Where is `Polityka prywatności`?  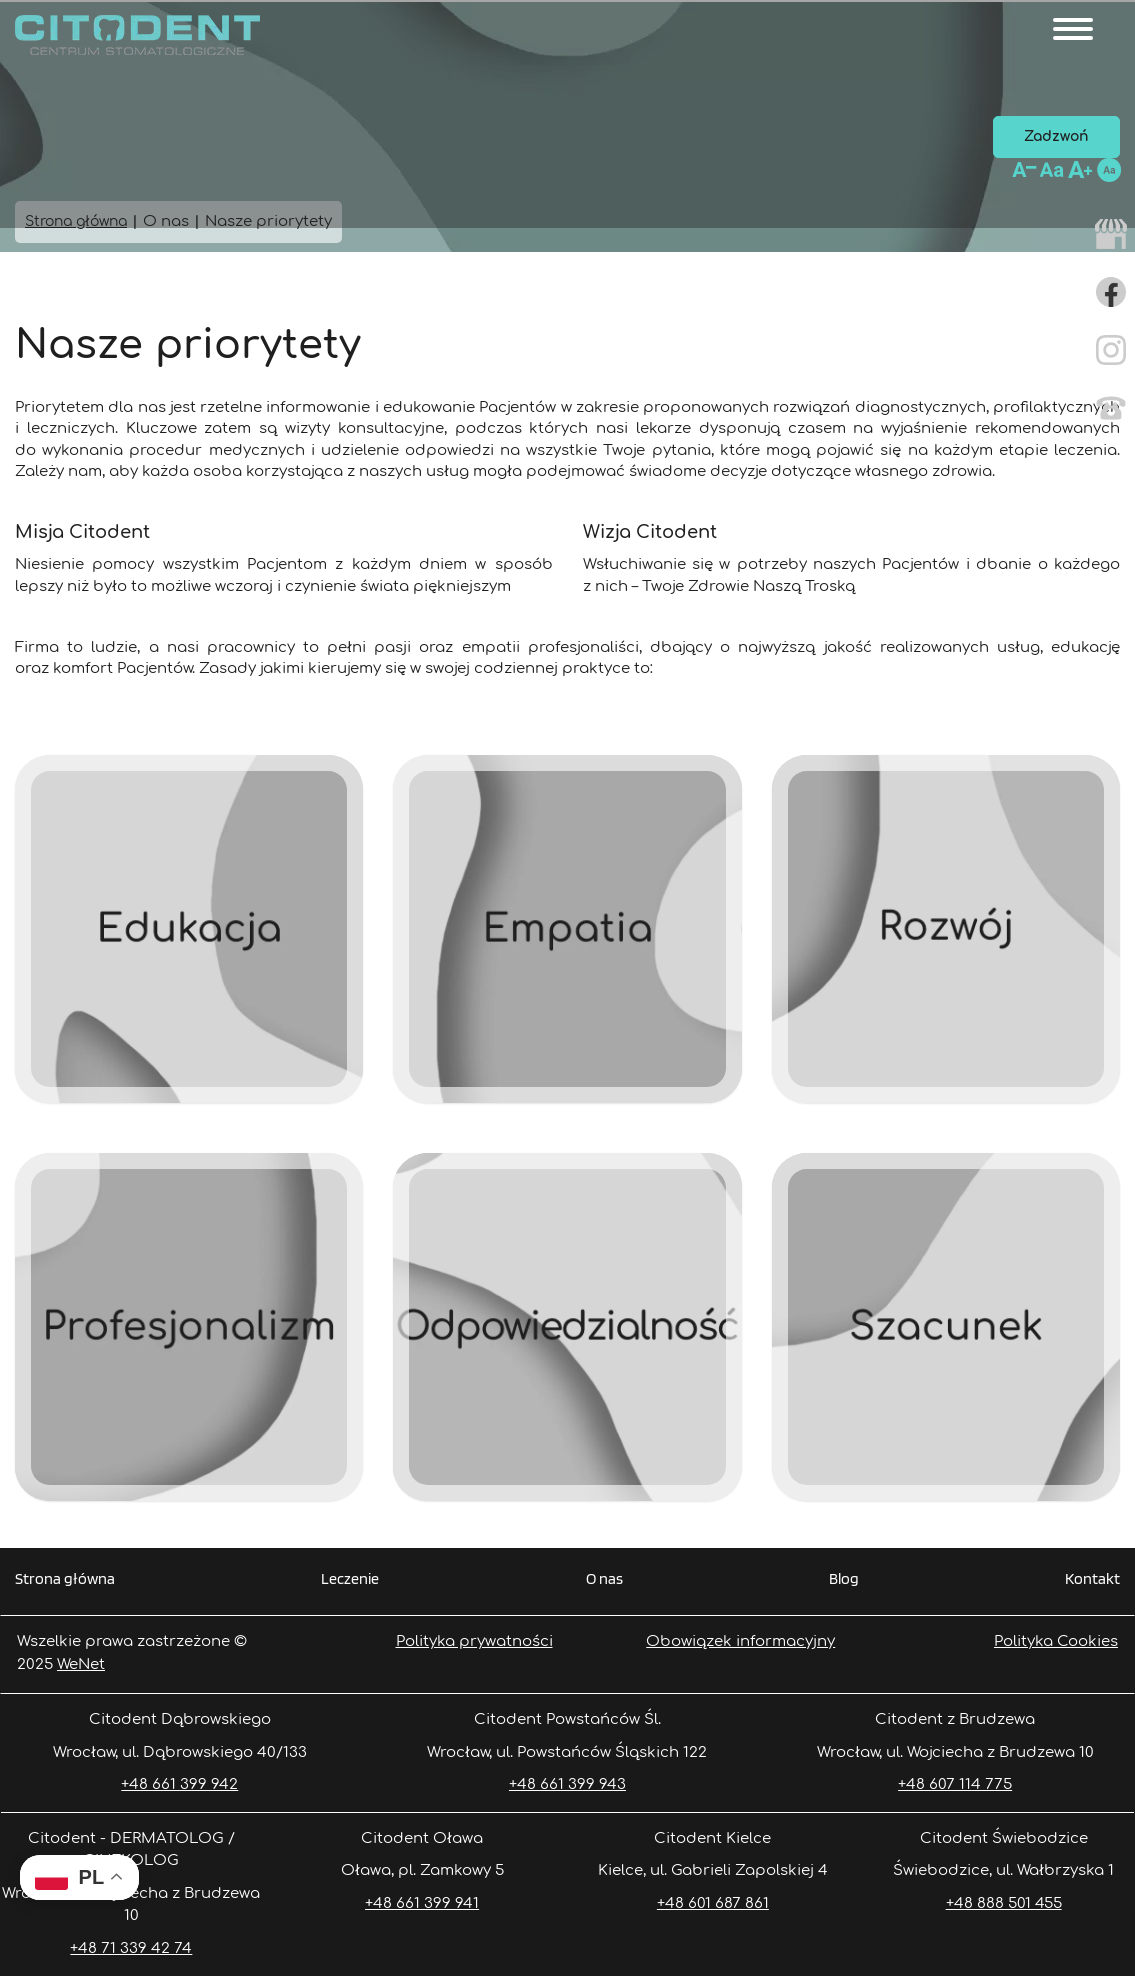
Polityka prywatności is located at coordinates (474, 1641).